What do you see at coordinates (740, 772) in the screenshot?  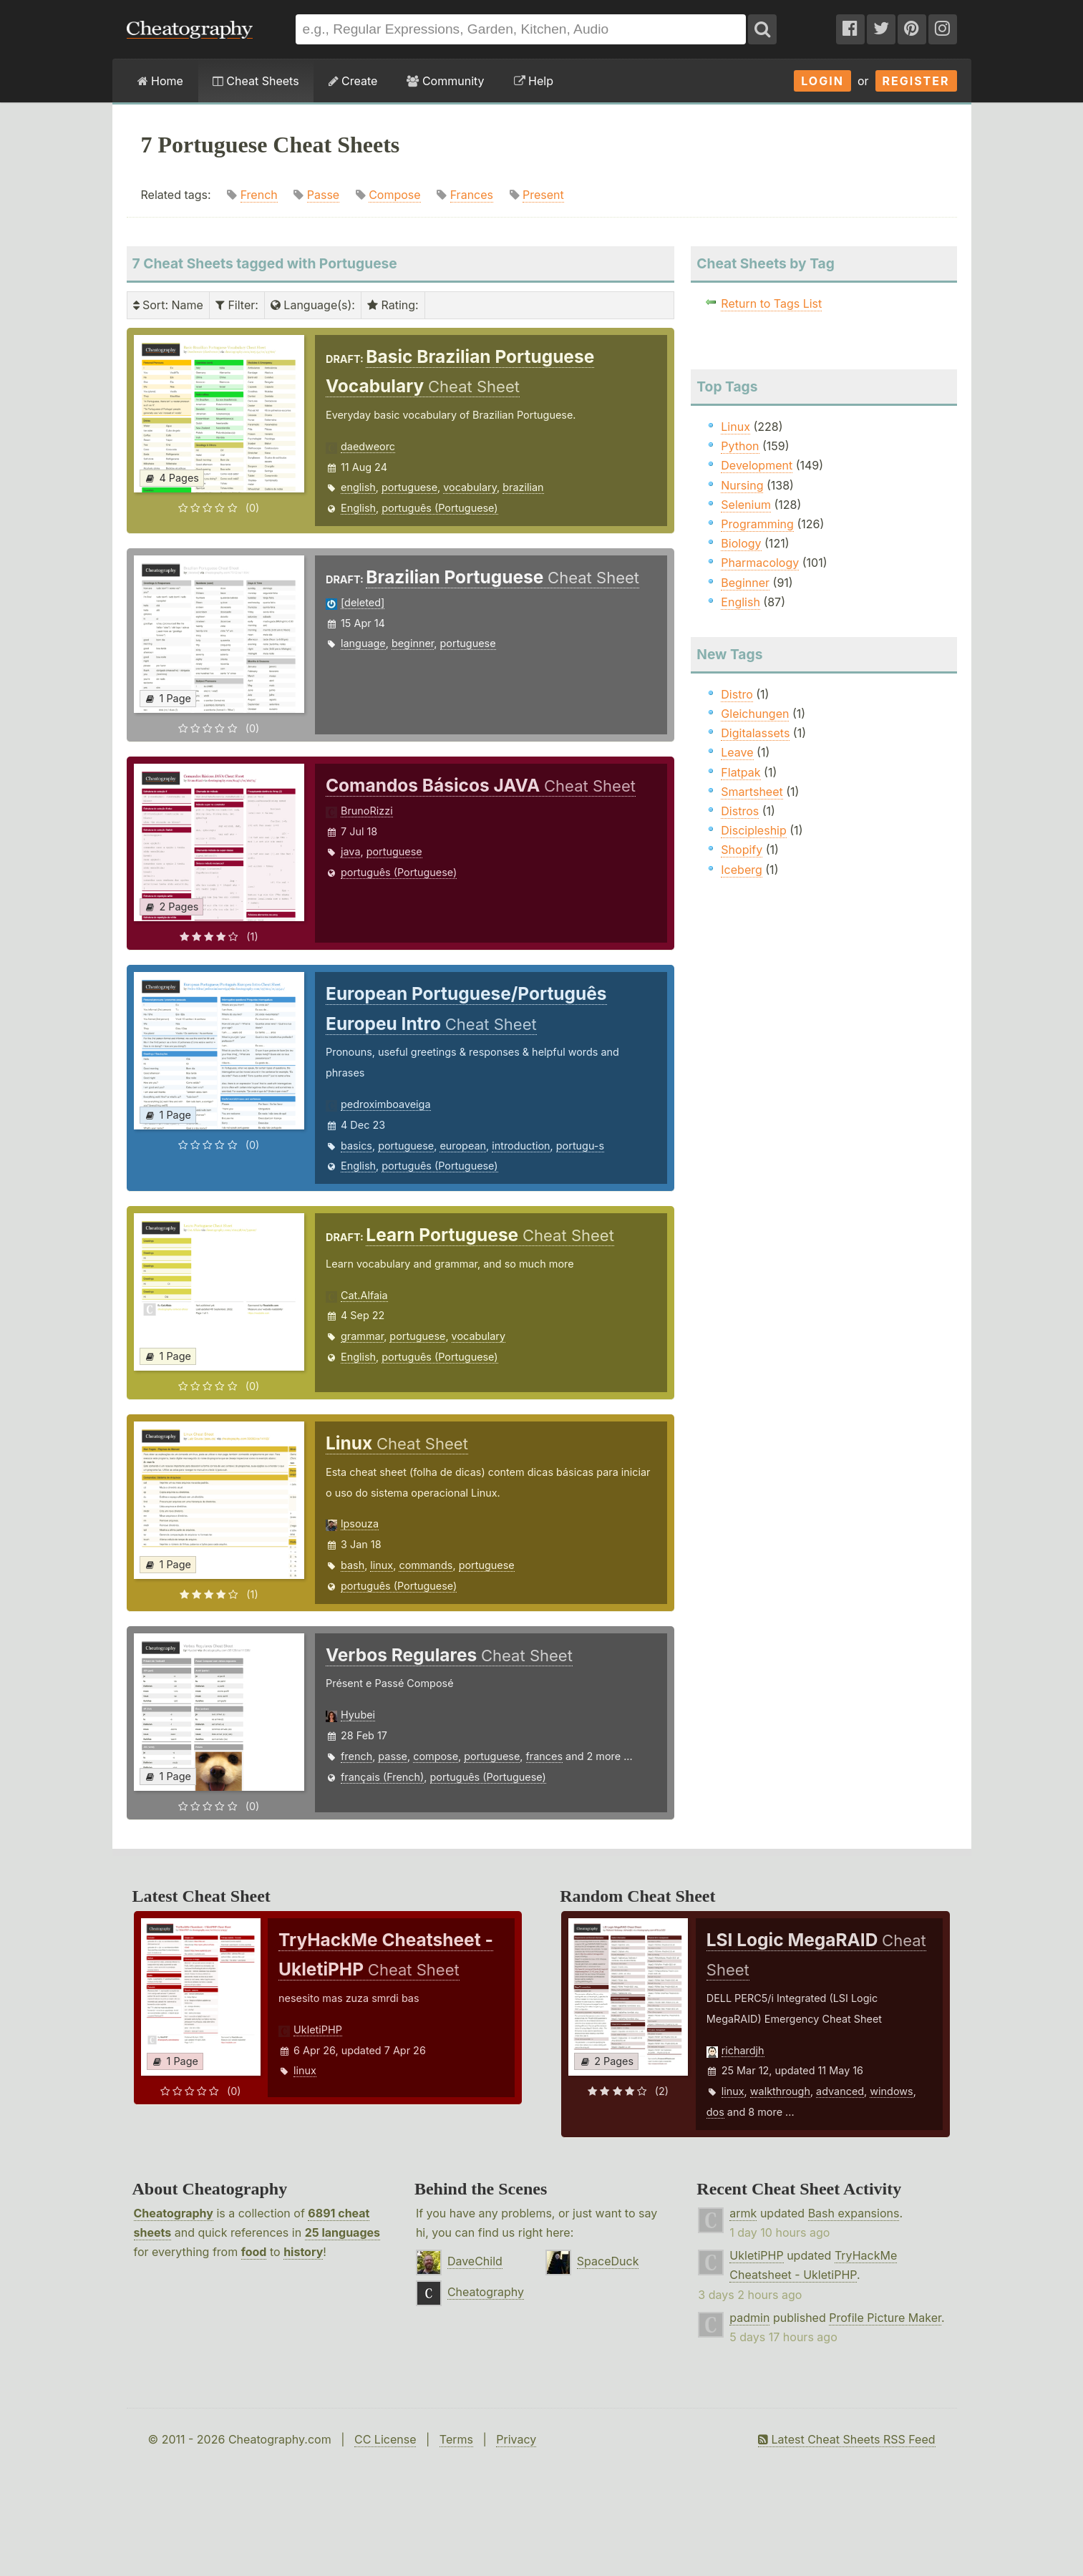 I see `Flatpak` at bounding box center [740, 772].